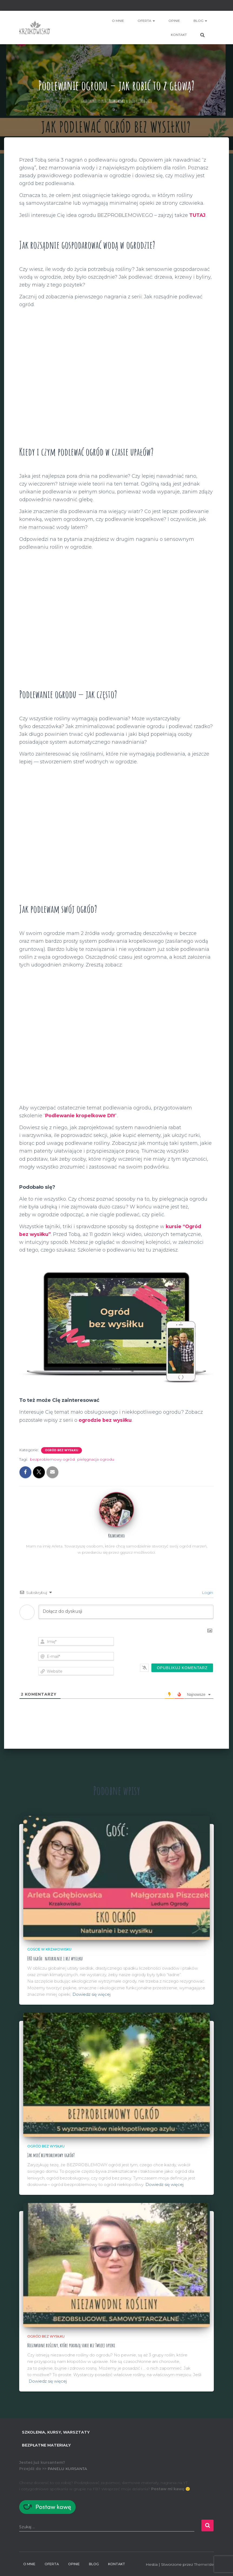 This screenshot has width=233, height=2576. What do you see at coordinates (95, 1459) in the screenshot?
I see `pielęgnacja ogrodu` at bounding box center [95, 1459].